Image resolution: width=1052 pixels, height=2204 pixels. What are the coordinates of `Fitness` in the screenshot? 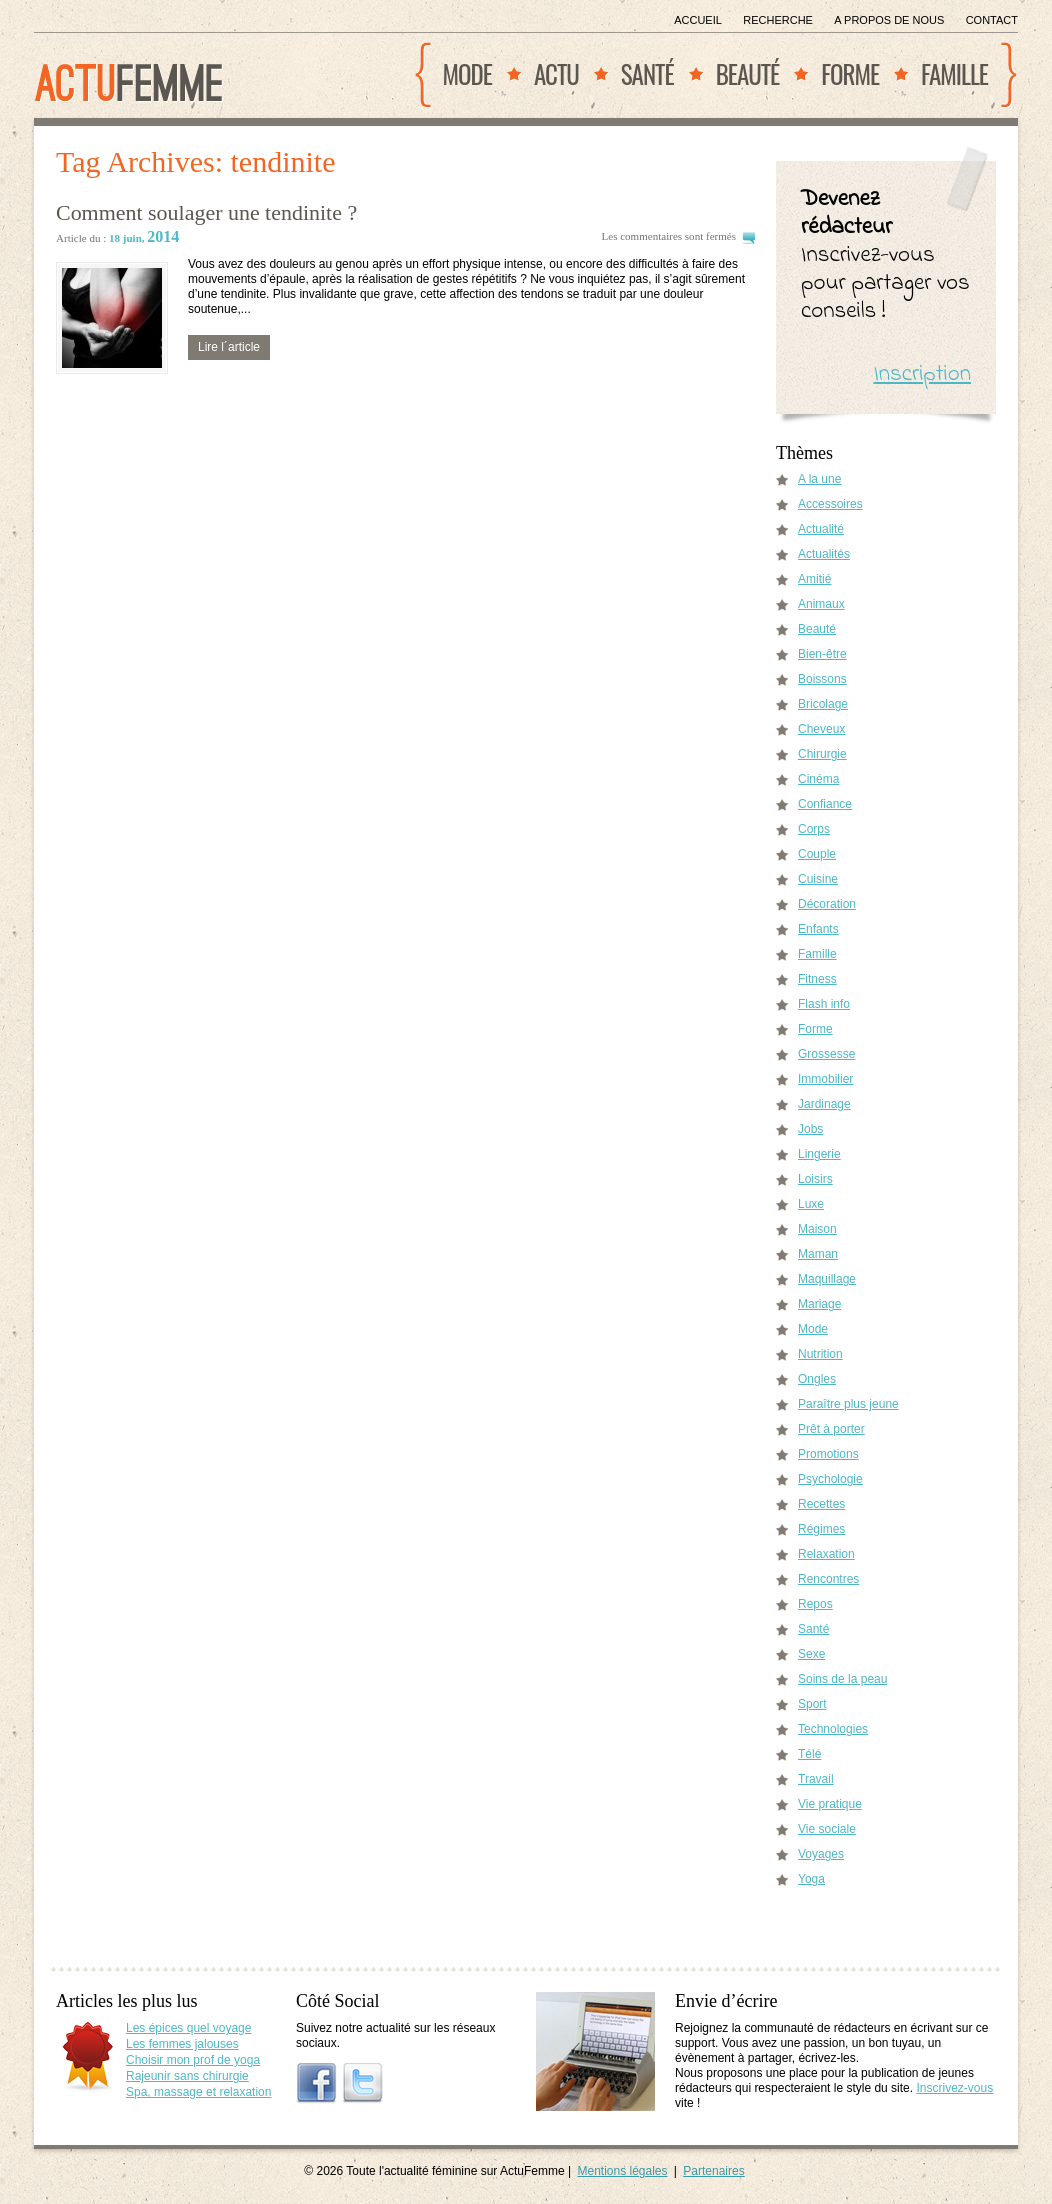 It's located at (817, 979).